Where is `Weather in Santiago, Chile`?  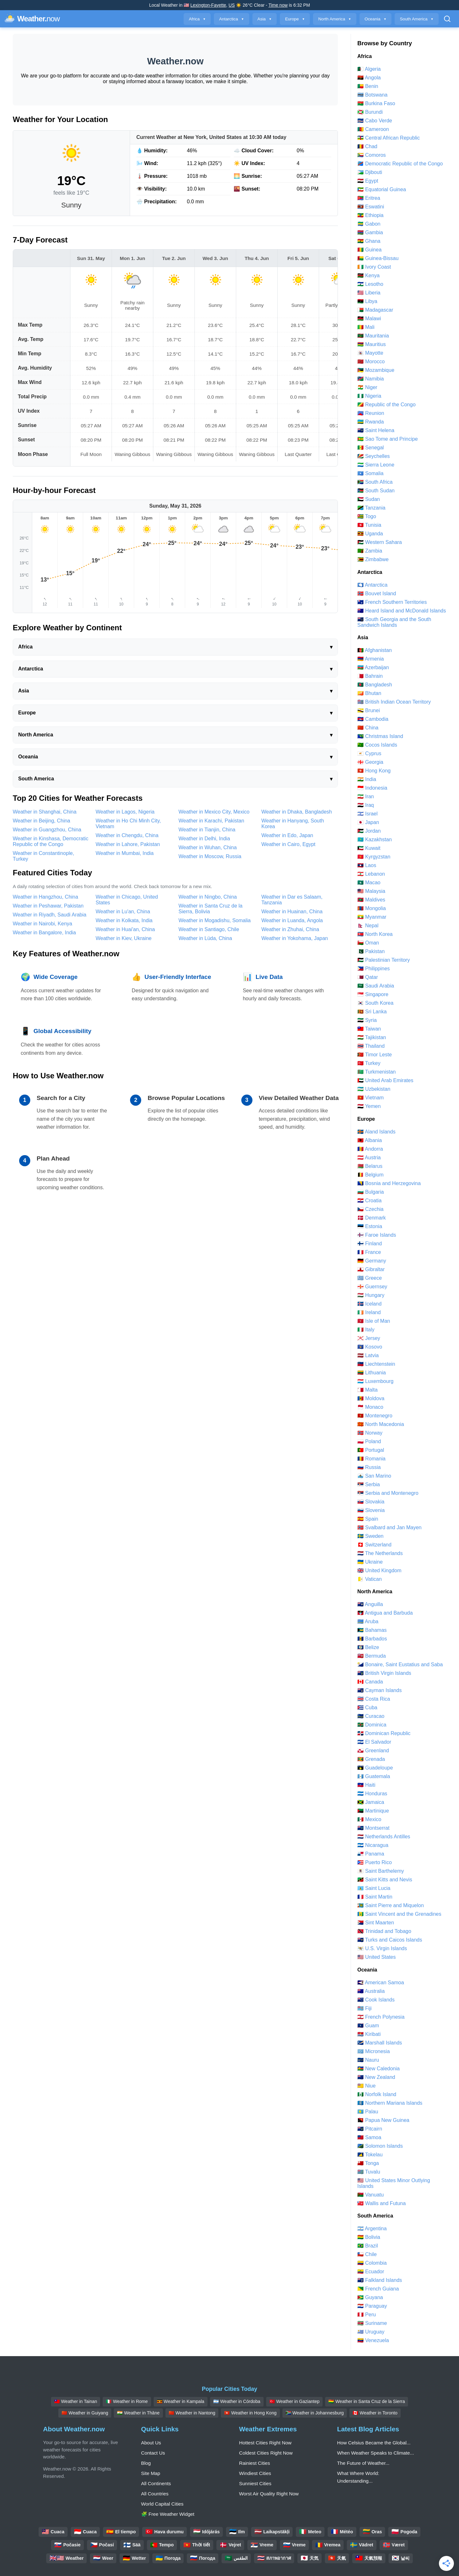 Weather in Santiago, Chile is located at coordinates (208, 929).